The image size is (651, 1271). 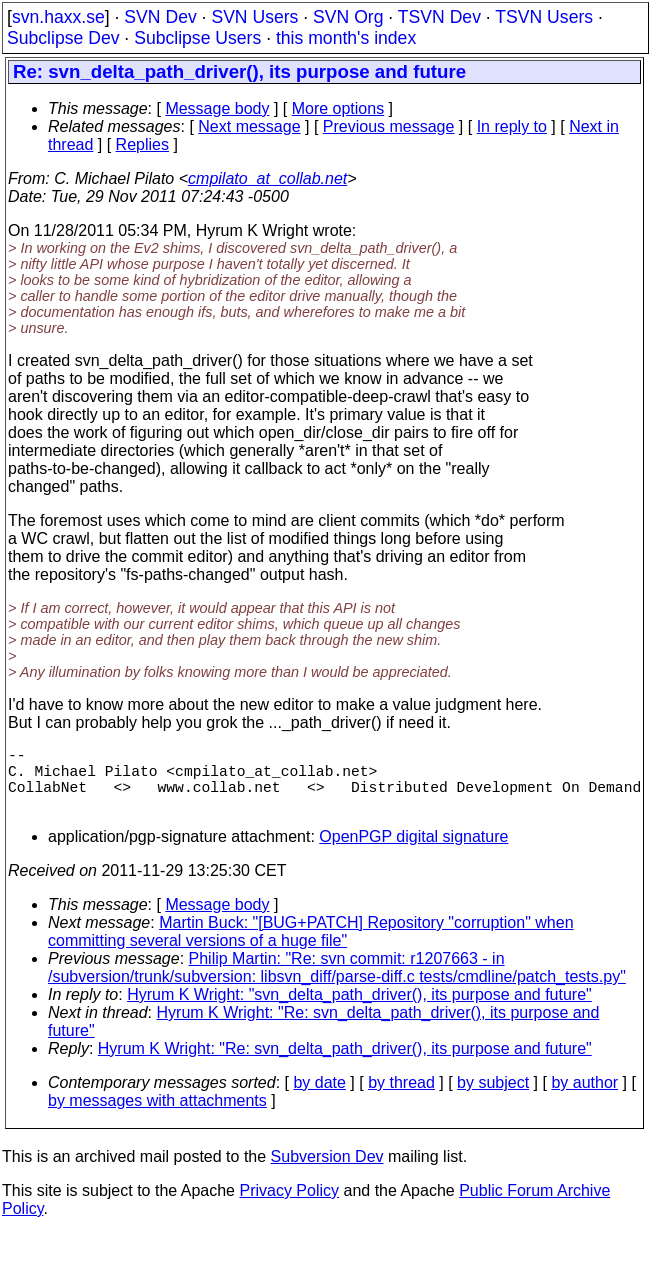 I want to click on this month's index, so click(x=346, y=38).